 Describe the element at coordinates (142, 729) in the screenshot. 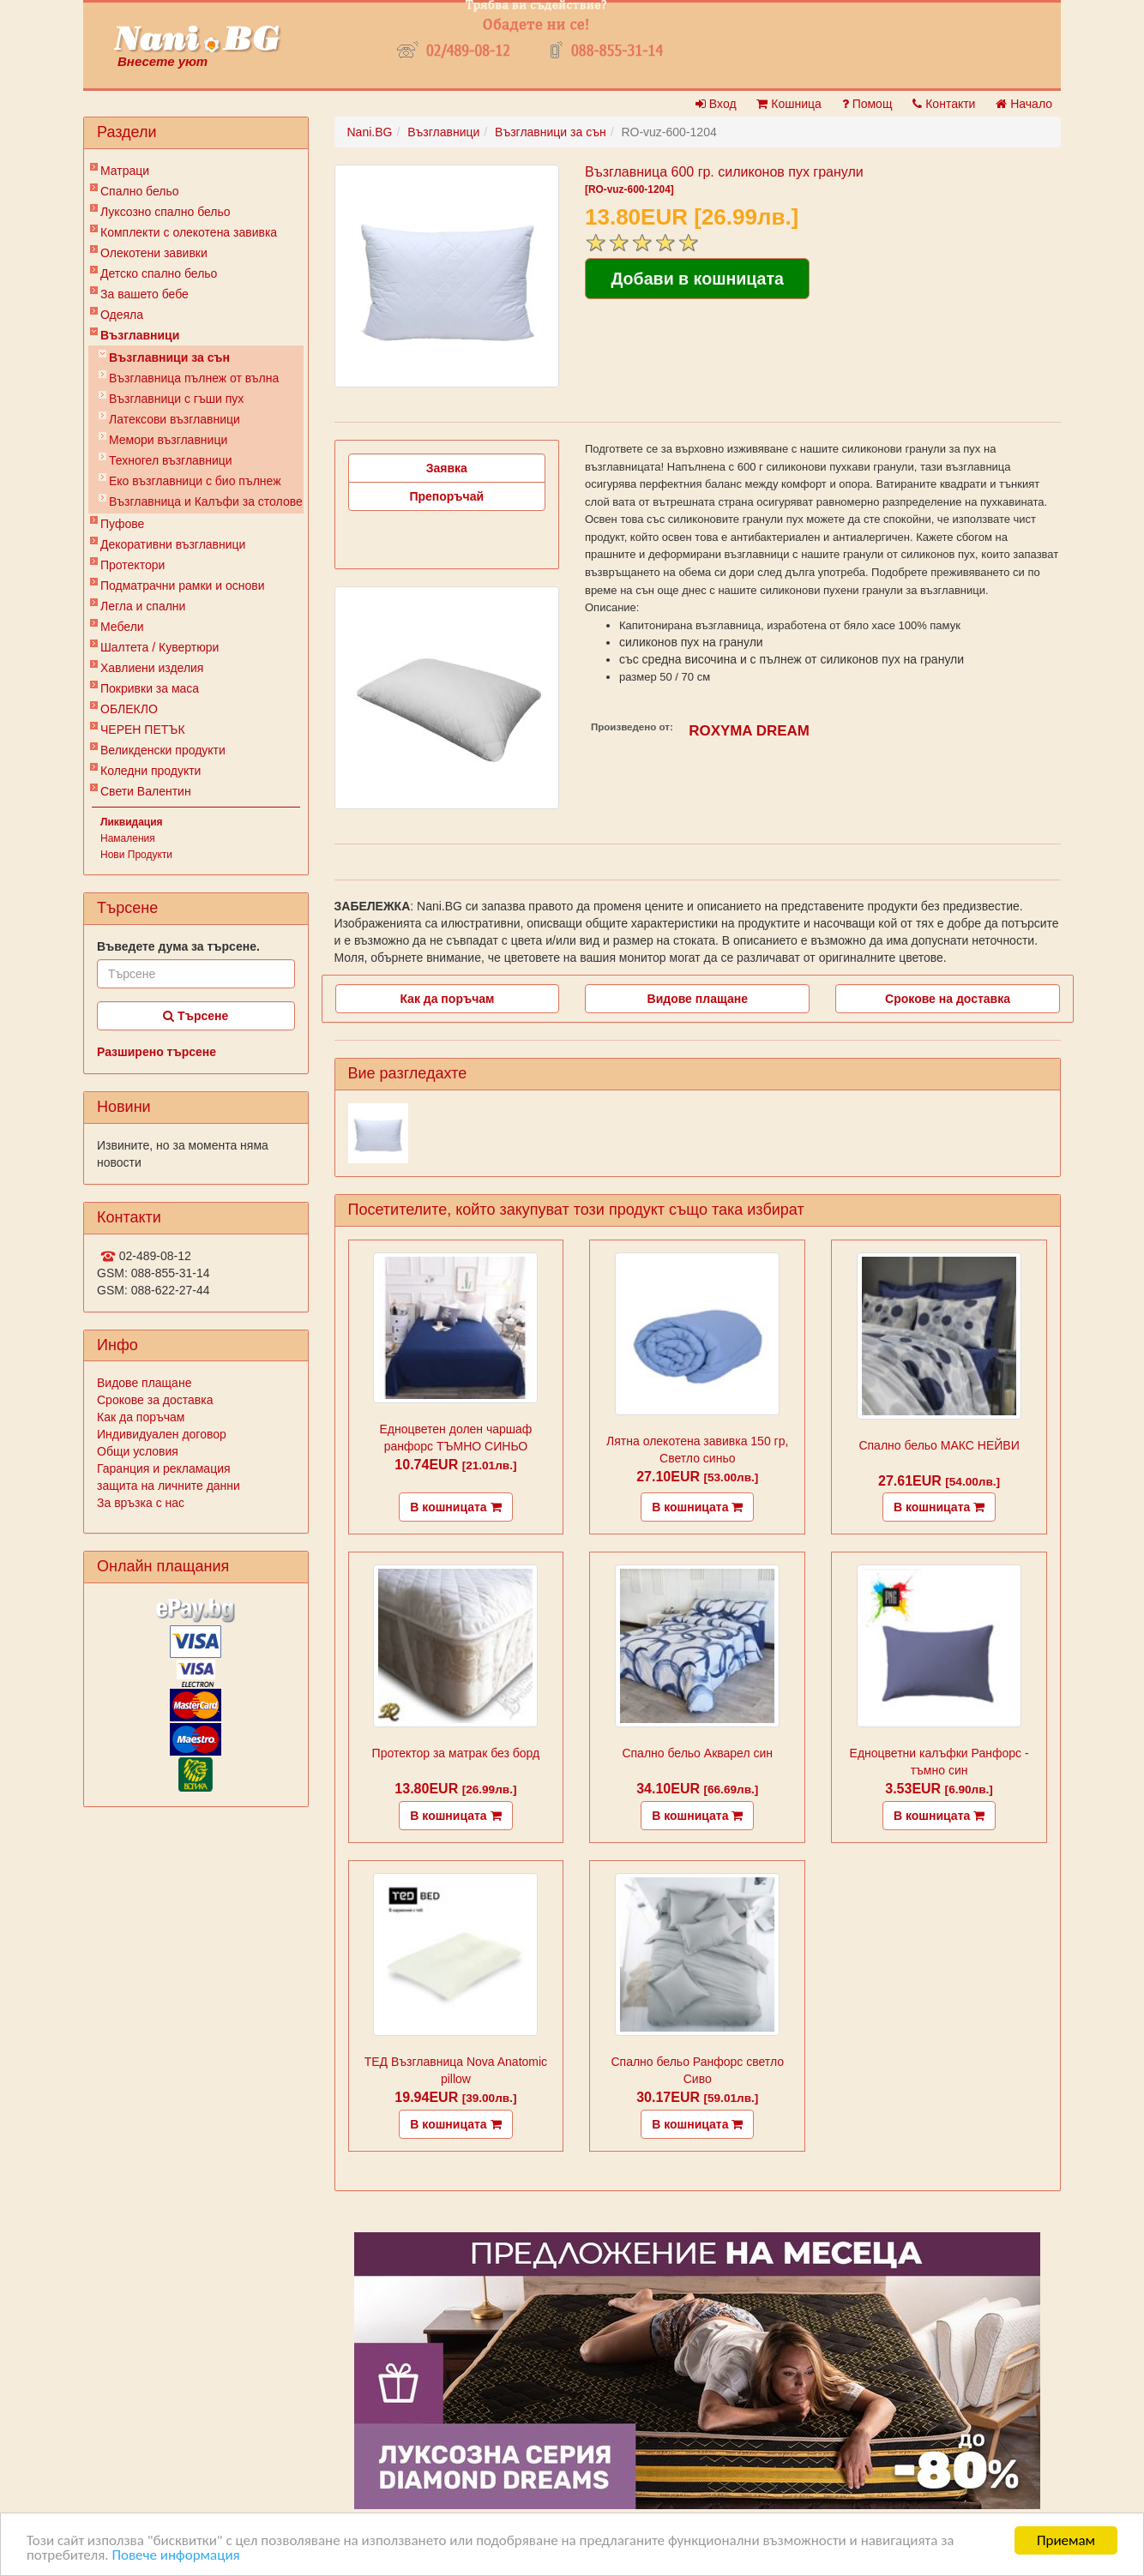

I see `ЧЕРЕН ПЕТЪК` at that location.